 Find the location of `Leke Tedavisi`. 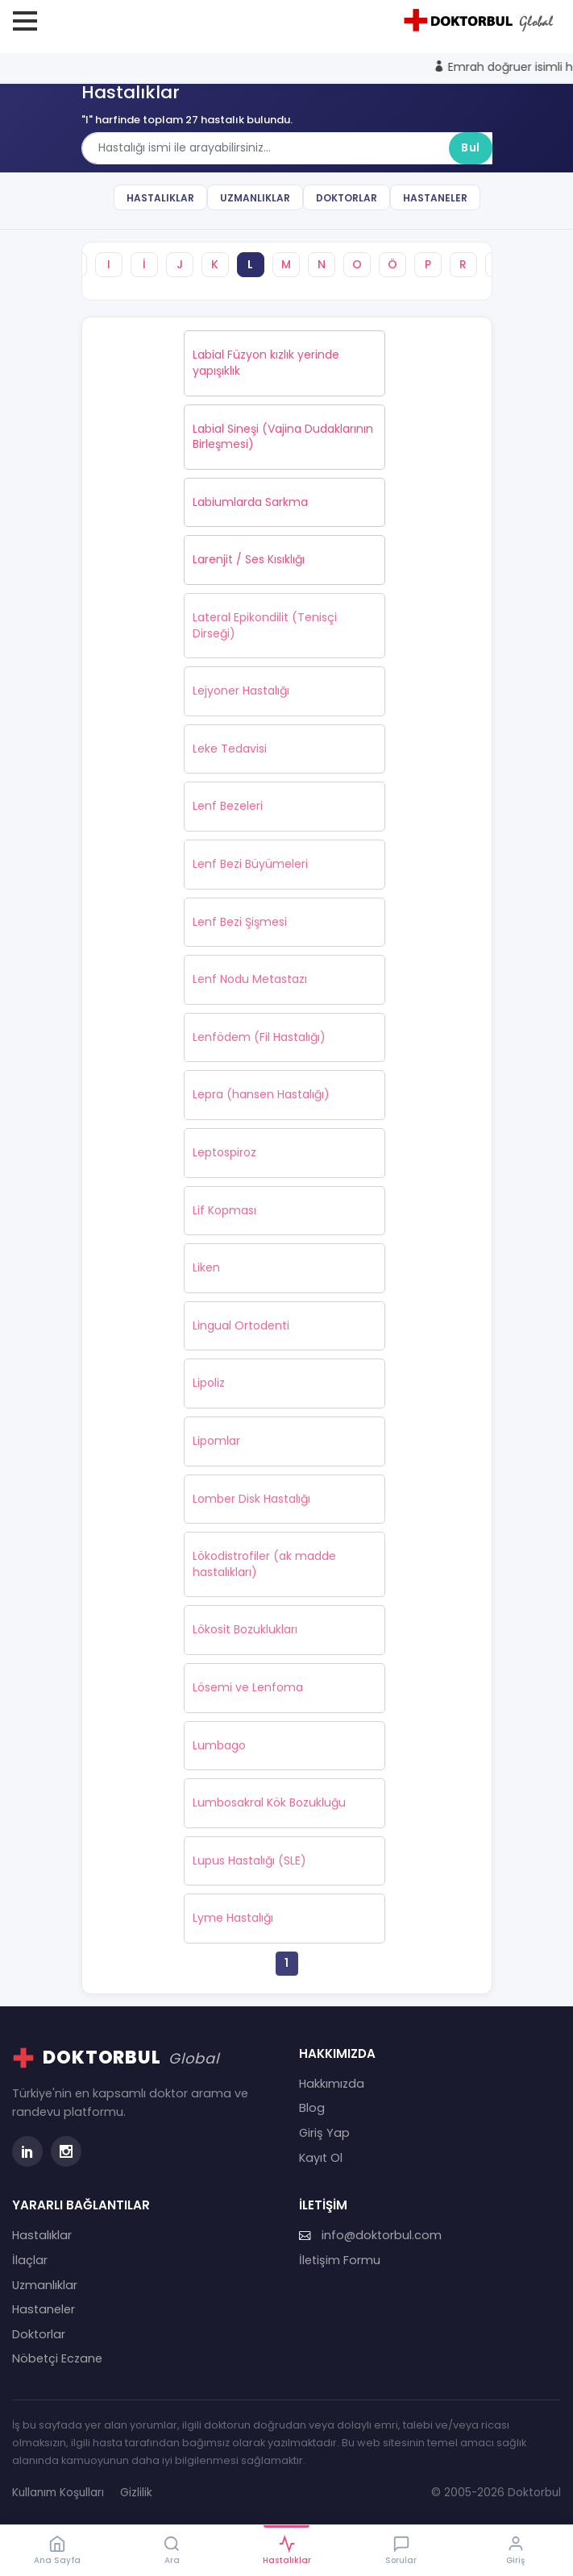

Leke Tedavisi is located at coordinates (230, 748).